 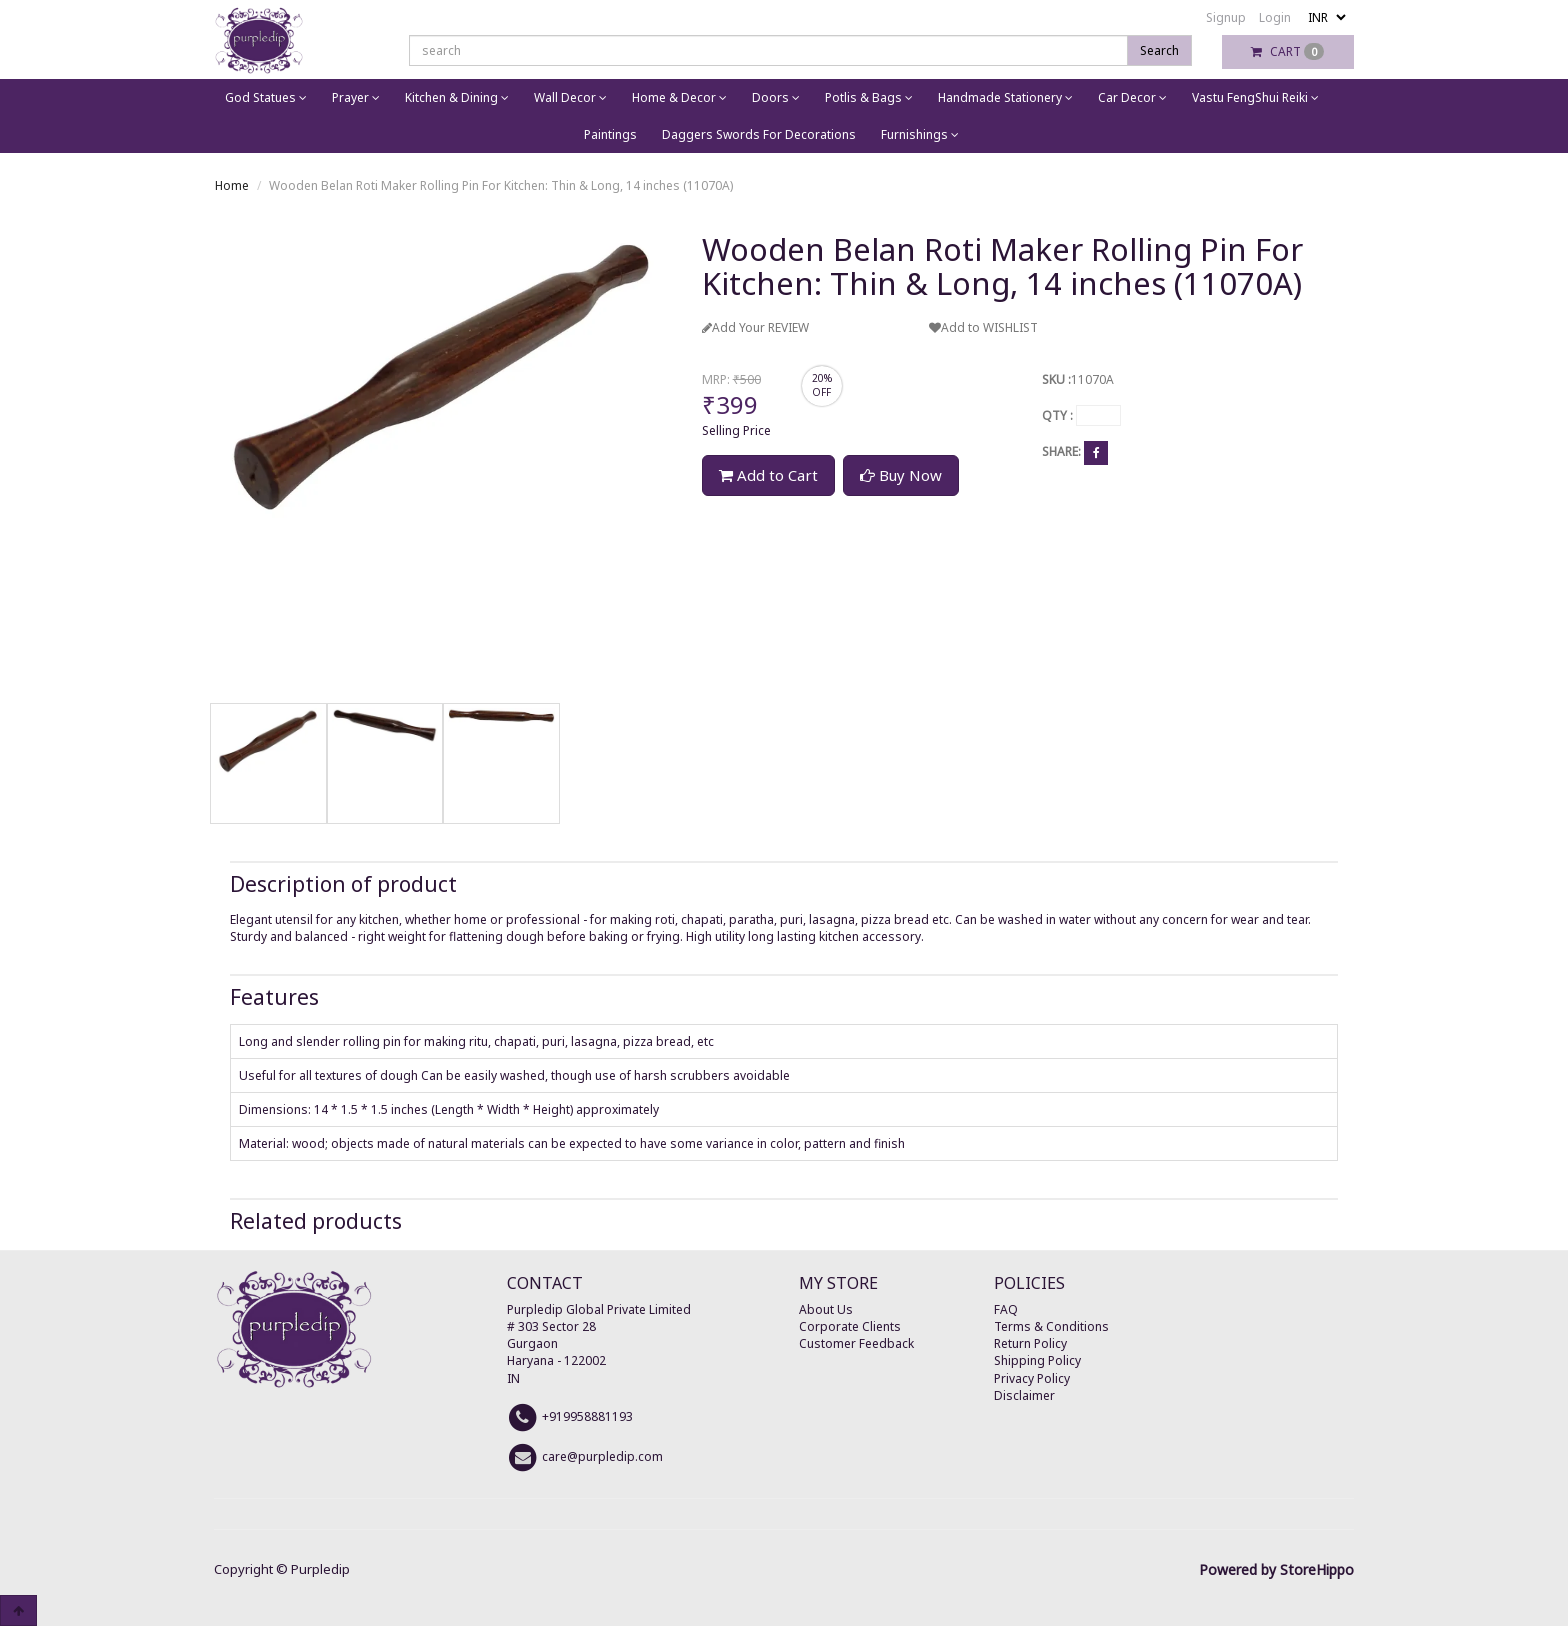 What do you see at coordinates (1275, 17) in the screenshot?
I see `Login` at bounding box center [1275, 17].